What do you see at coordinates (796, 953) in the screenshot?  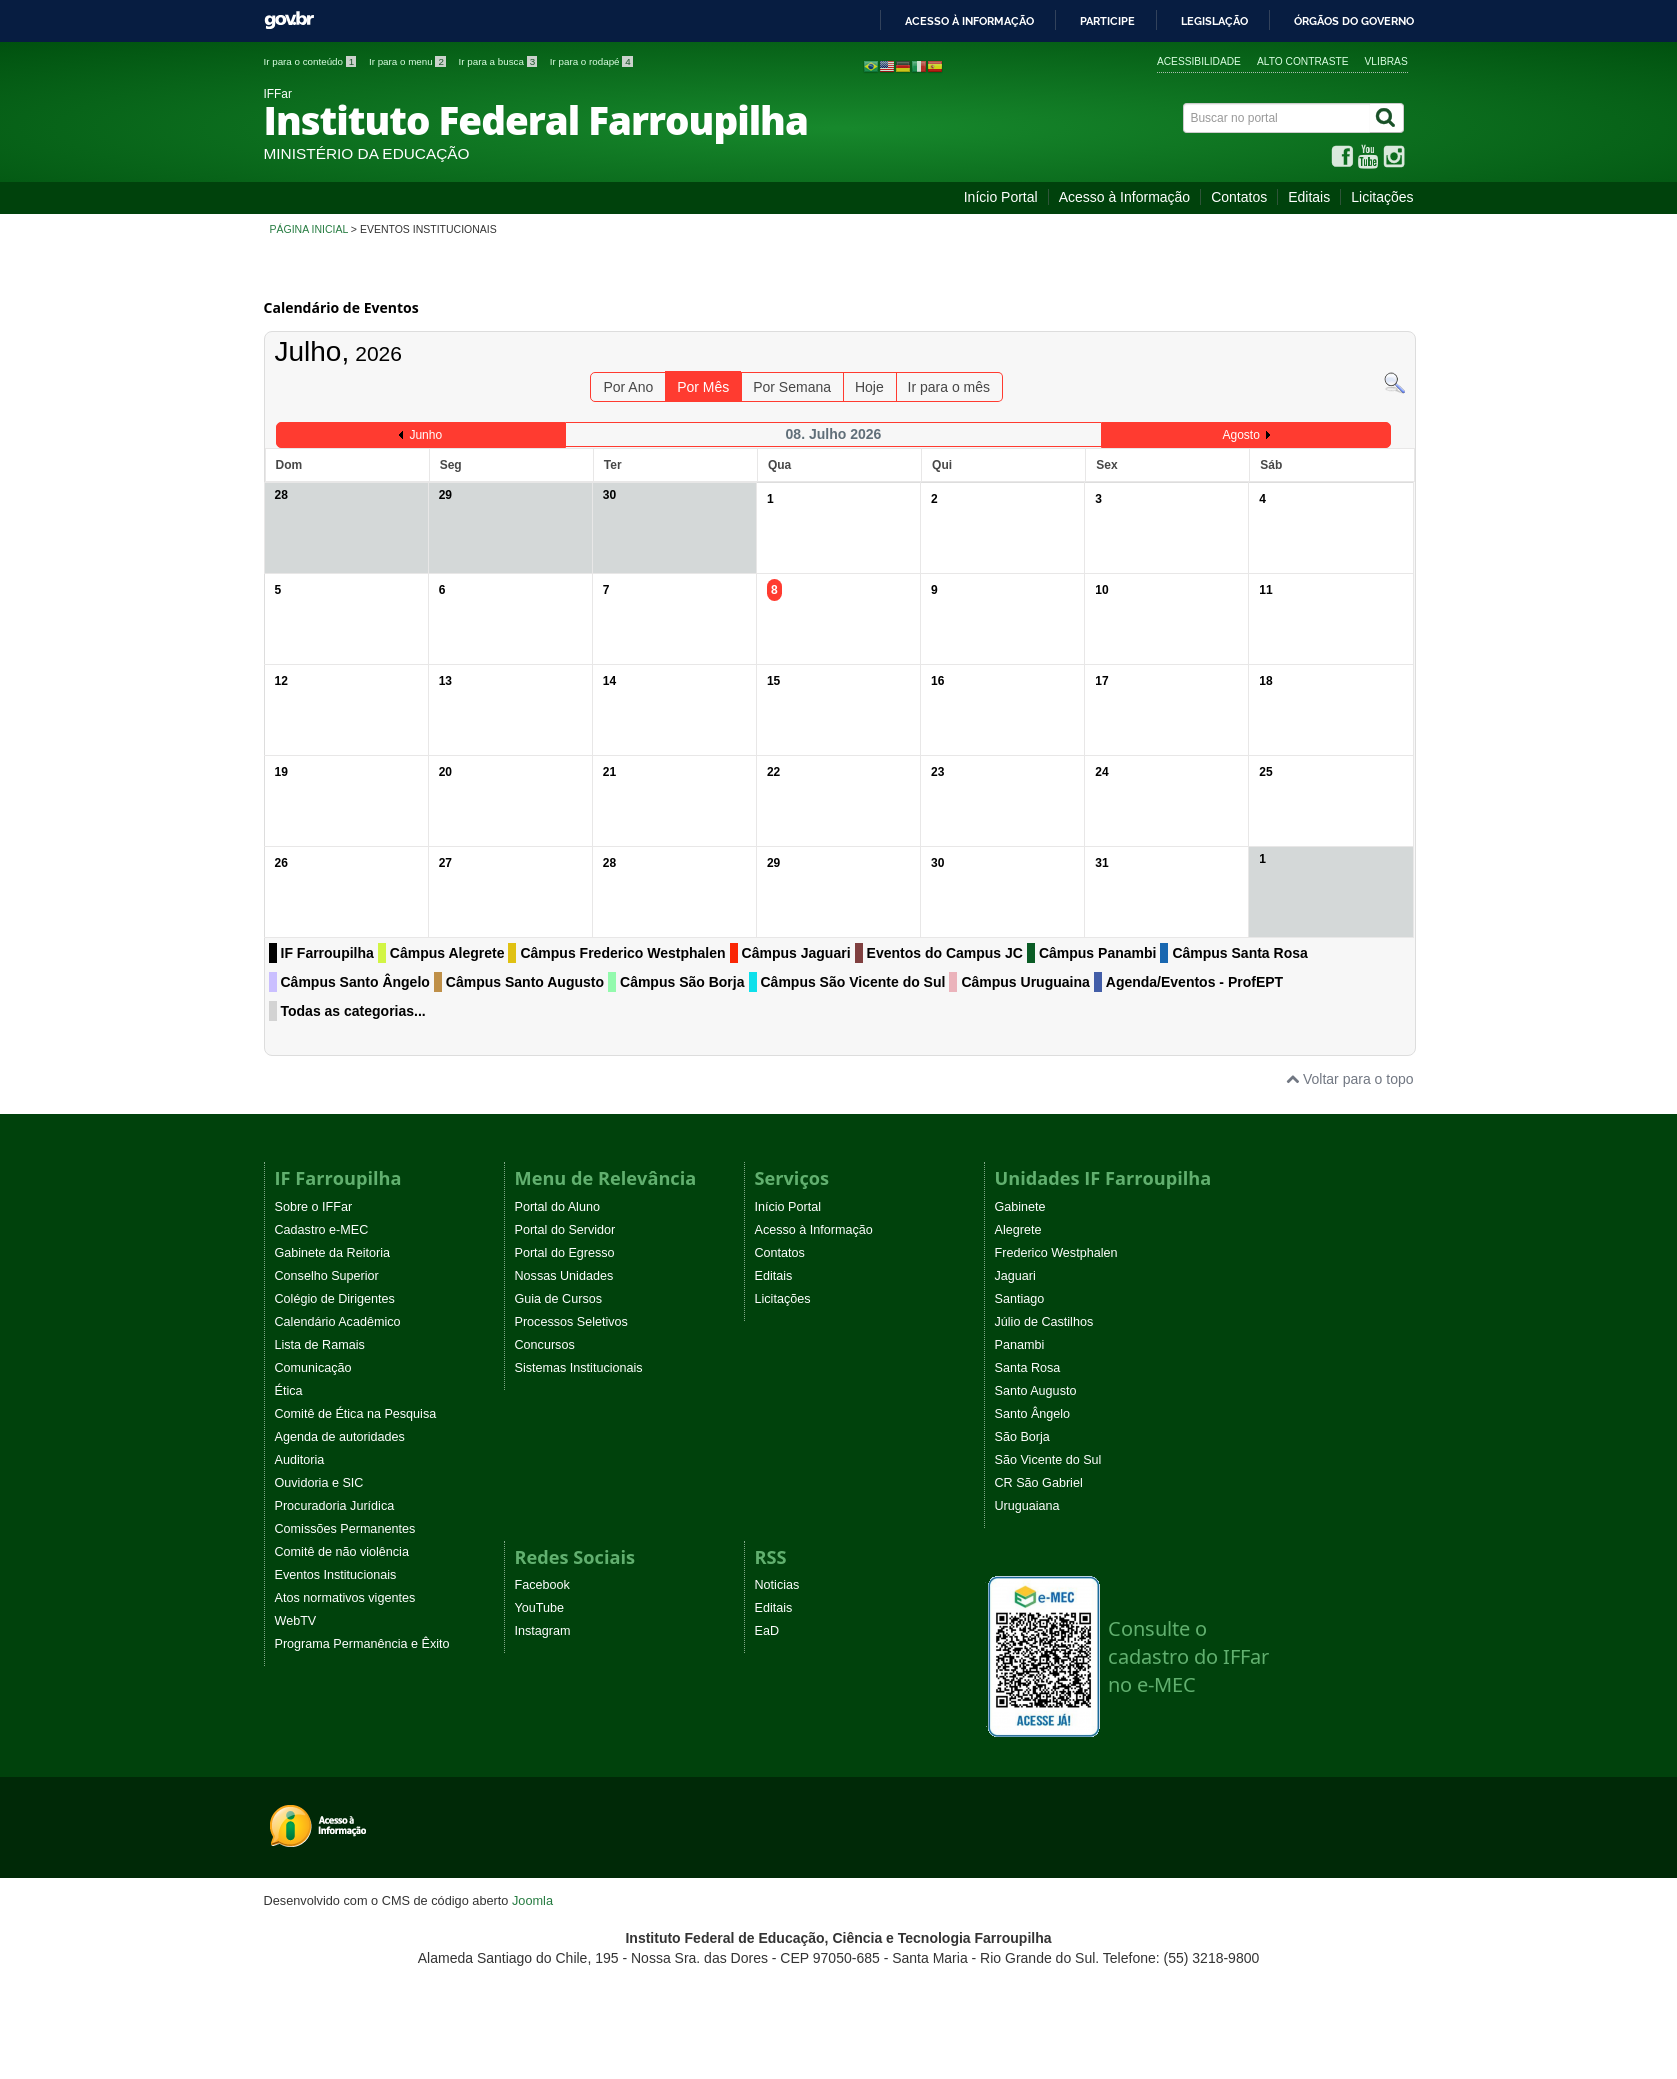 I see `Câmpus Jaguari` at bounding box center [796, 953].